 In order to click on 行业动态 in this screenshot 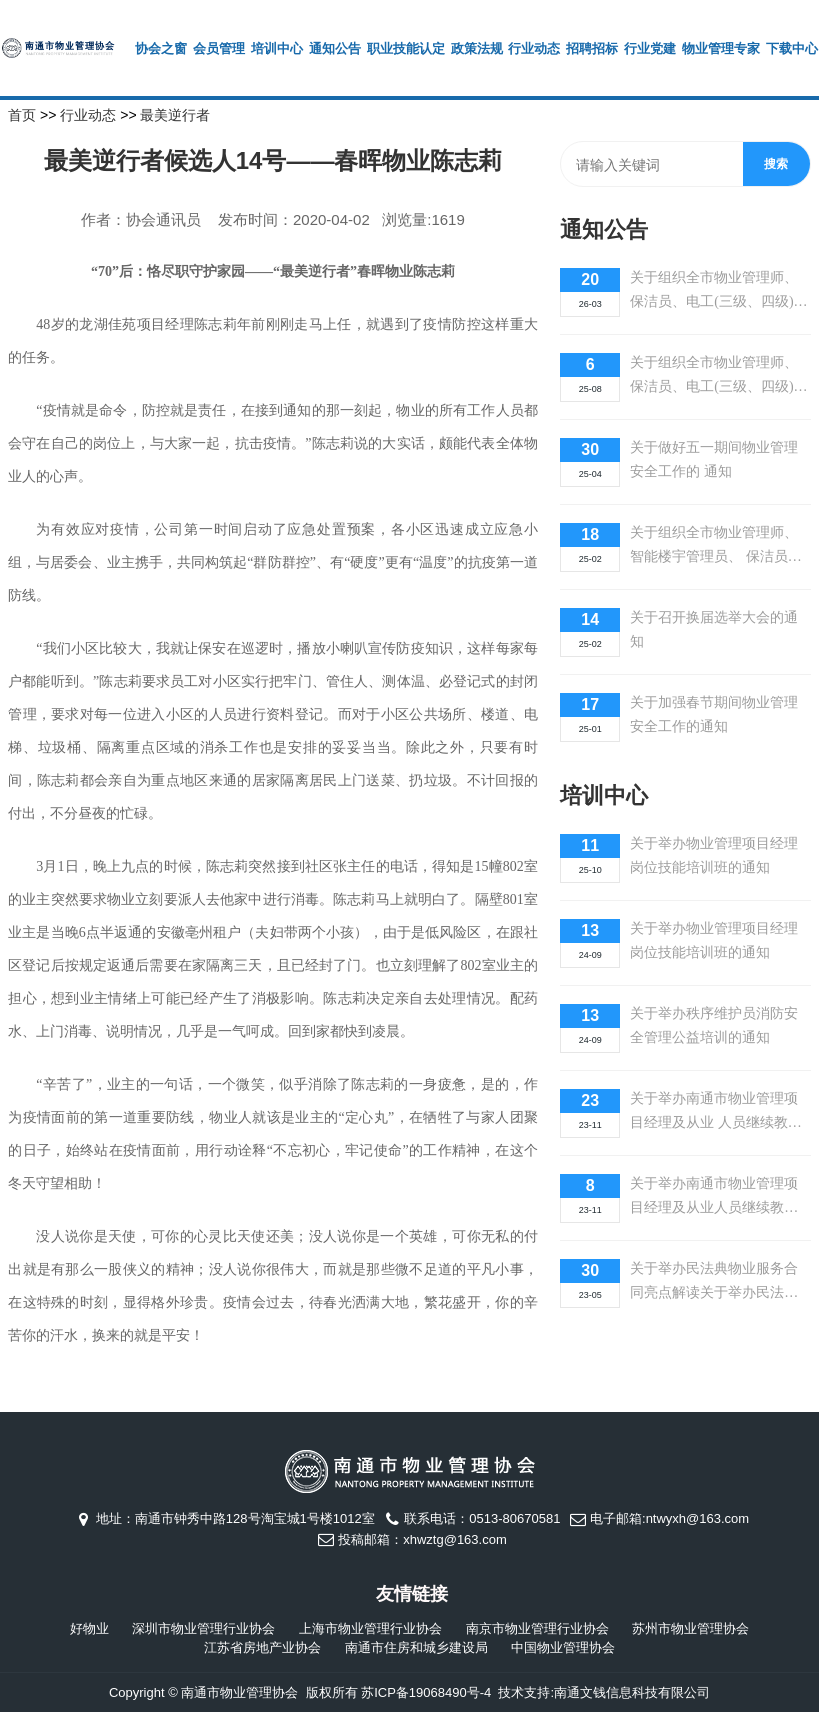, I will do `click(534, 48)`.